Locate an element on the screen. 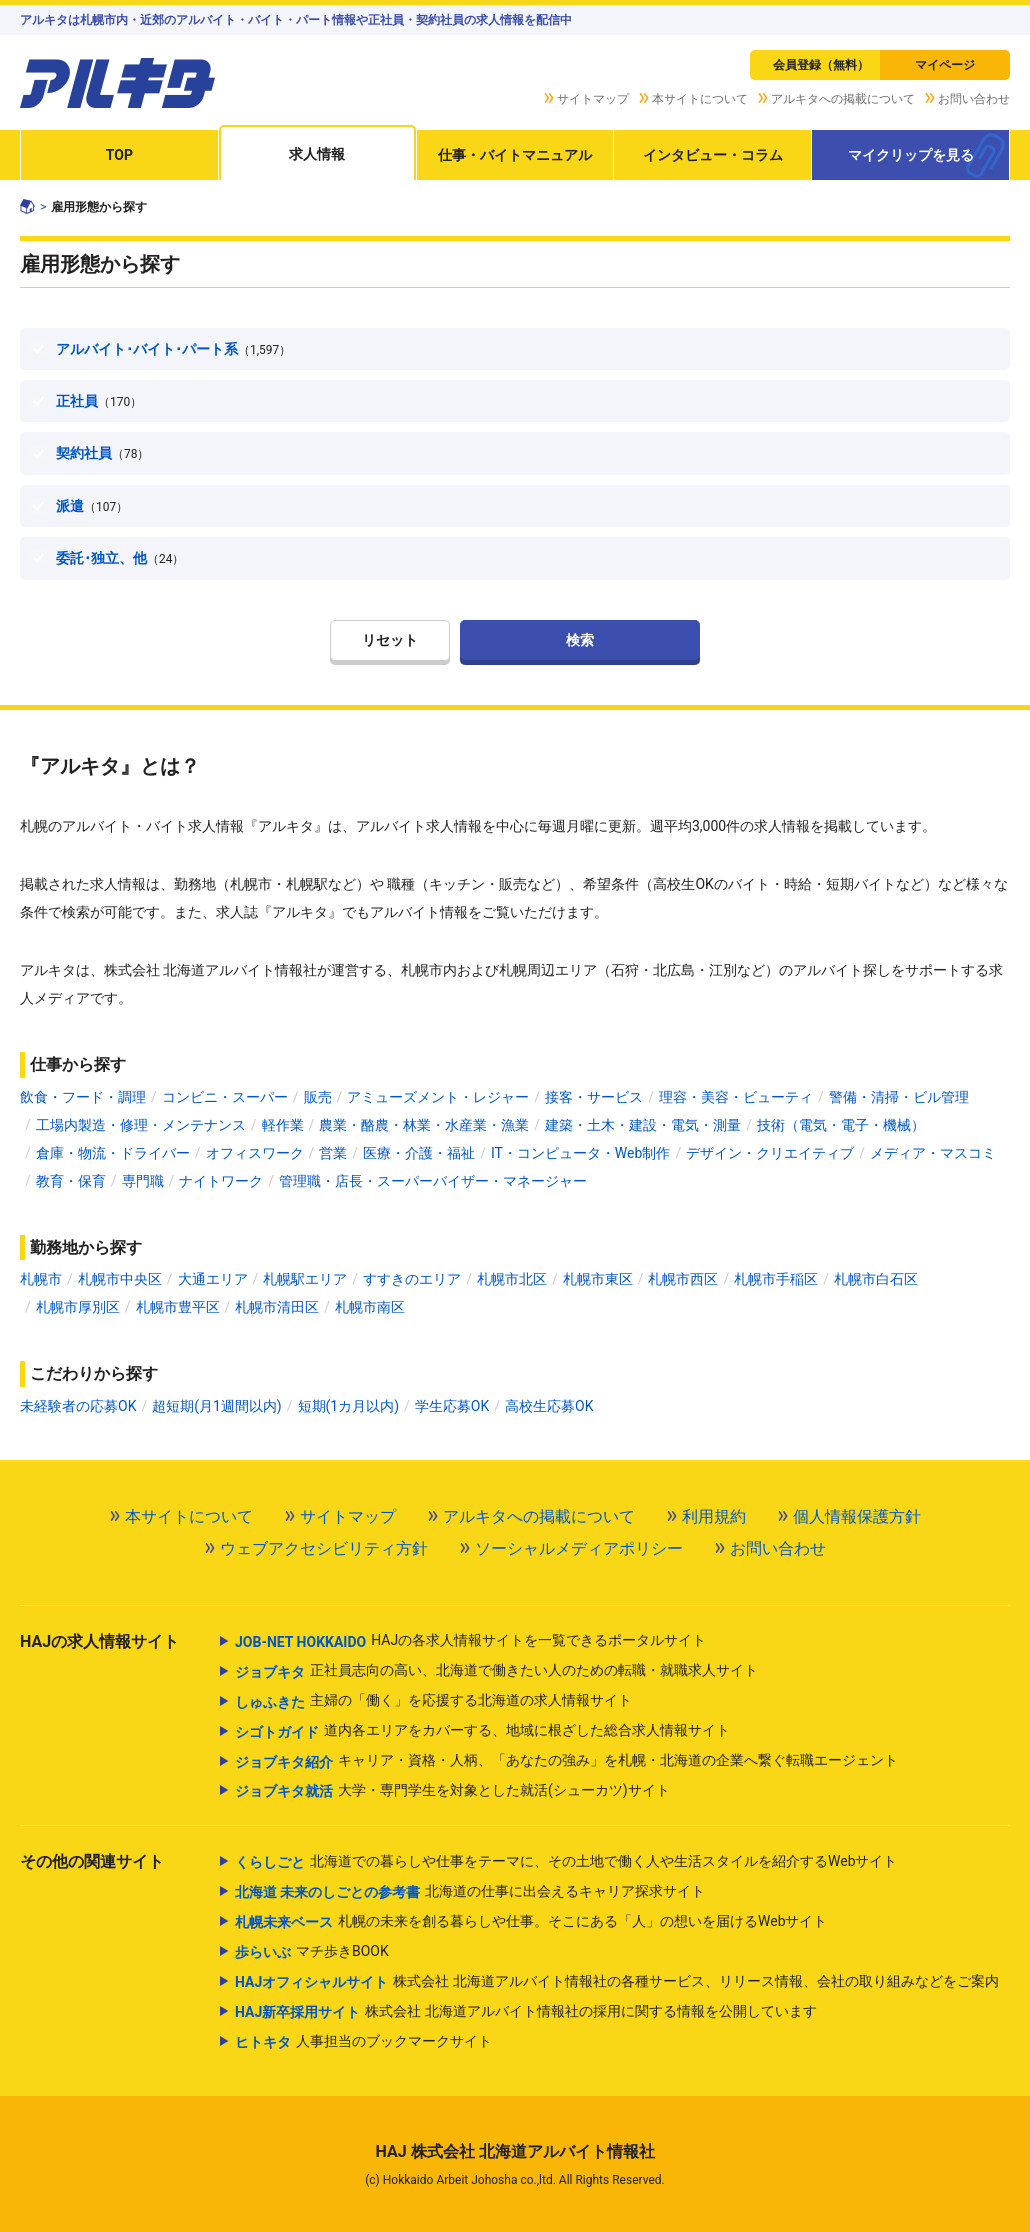 The height and width of the screenshot is (2232, 1030). インタビュー・コラム is located at coordinates (713, 155).